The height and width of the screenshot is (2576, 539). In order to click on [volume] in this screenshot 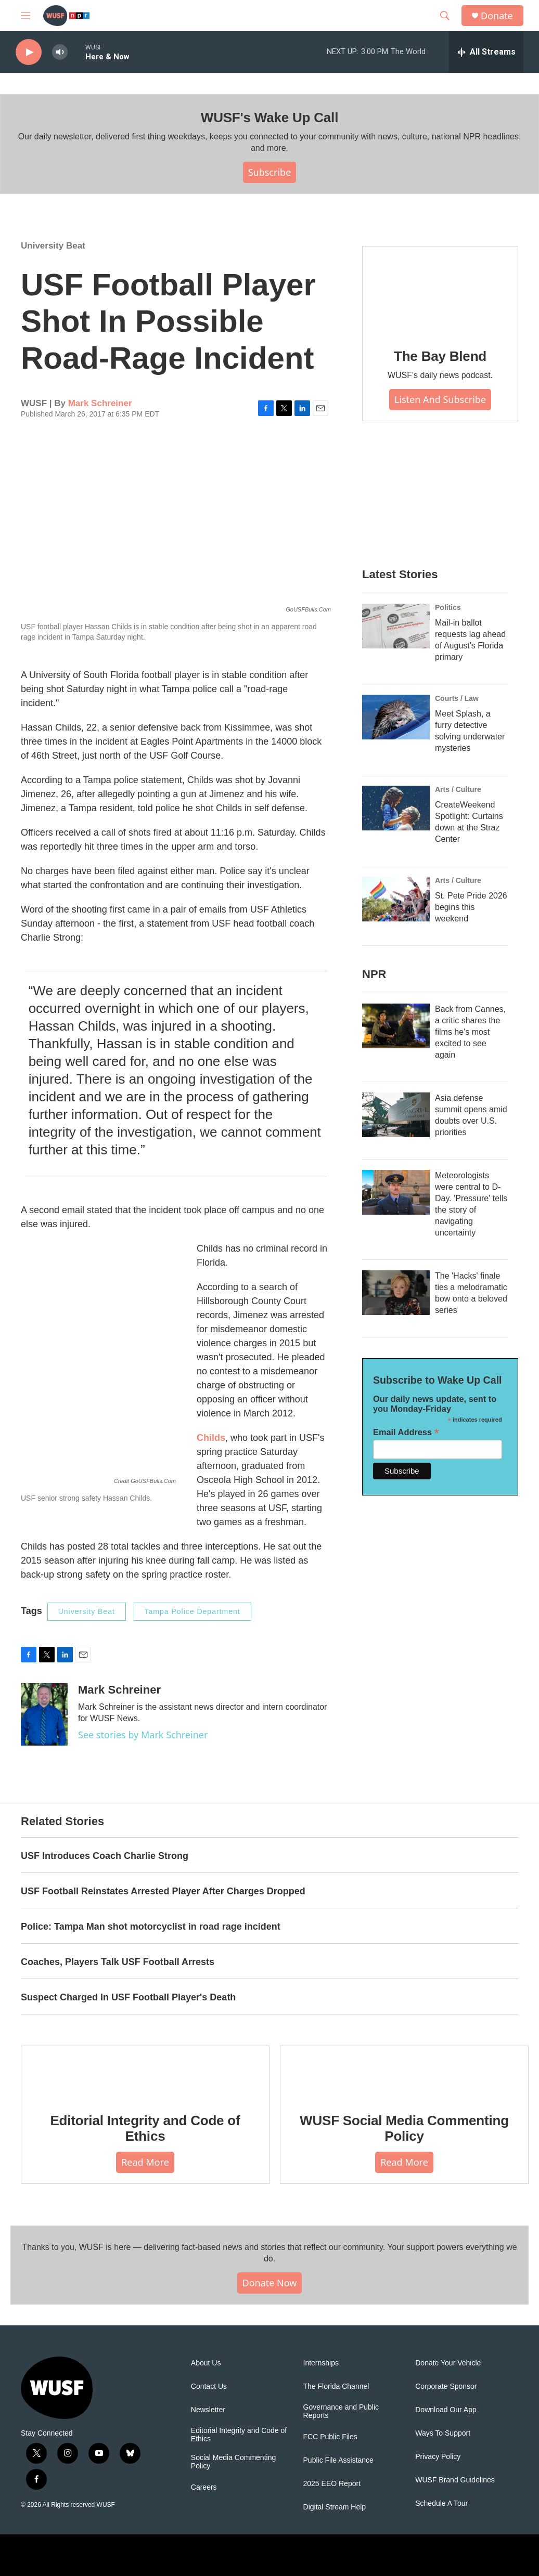, I will do `click(60, 52)`.